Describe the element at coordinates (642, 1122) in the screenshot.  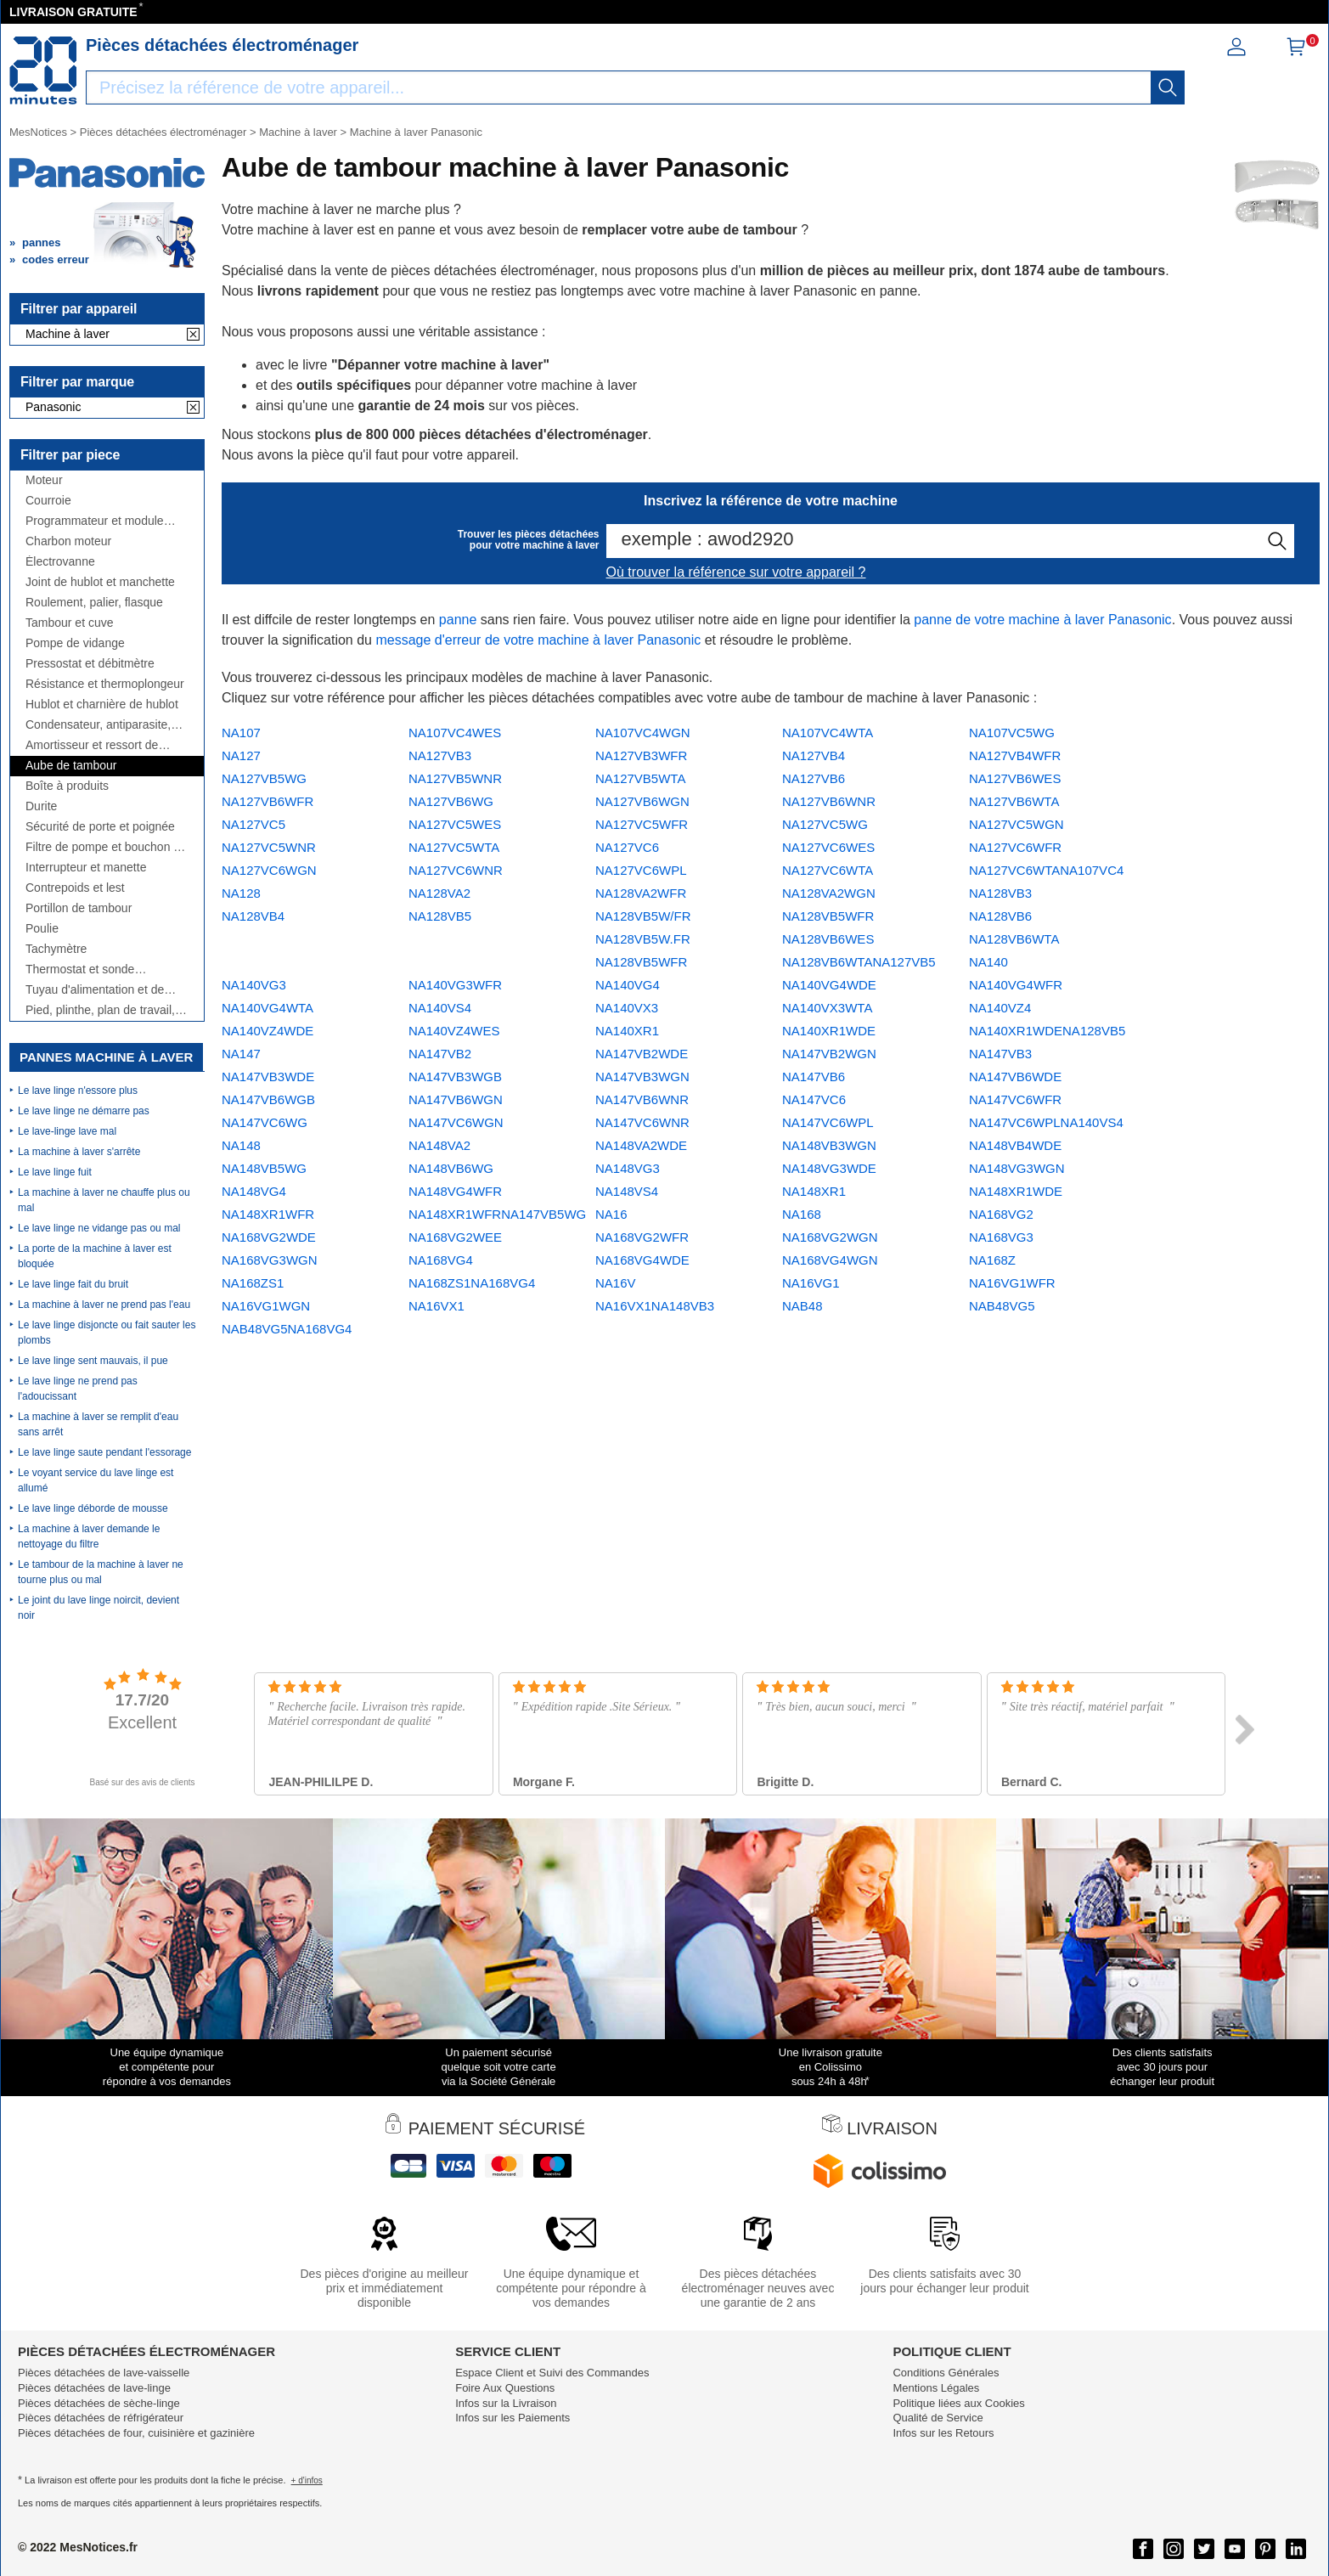
I see `NA147VC6WNR` at that location.